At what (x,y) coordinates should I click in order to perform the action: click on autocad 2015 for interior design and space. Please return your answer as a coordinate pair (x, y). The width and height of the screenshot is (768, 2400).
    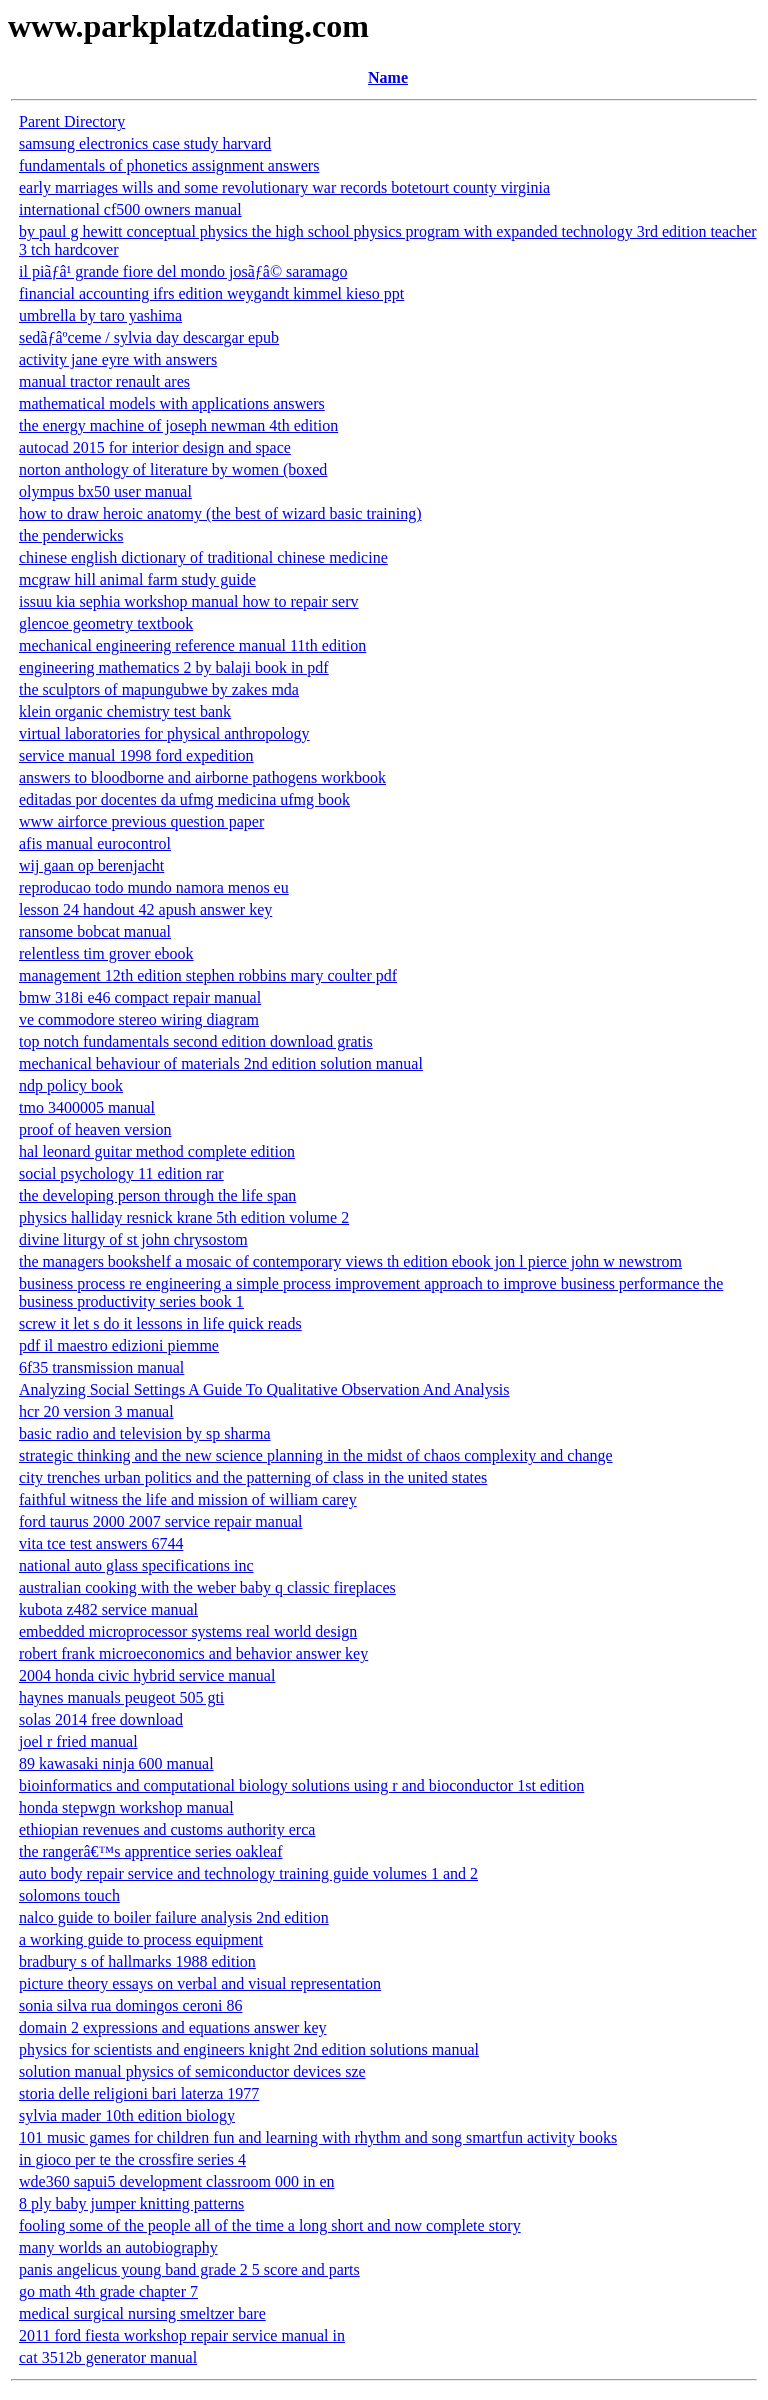
    Looking at the image, I should click on (155, 447).